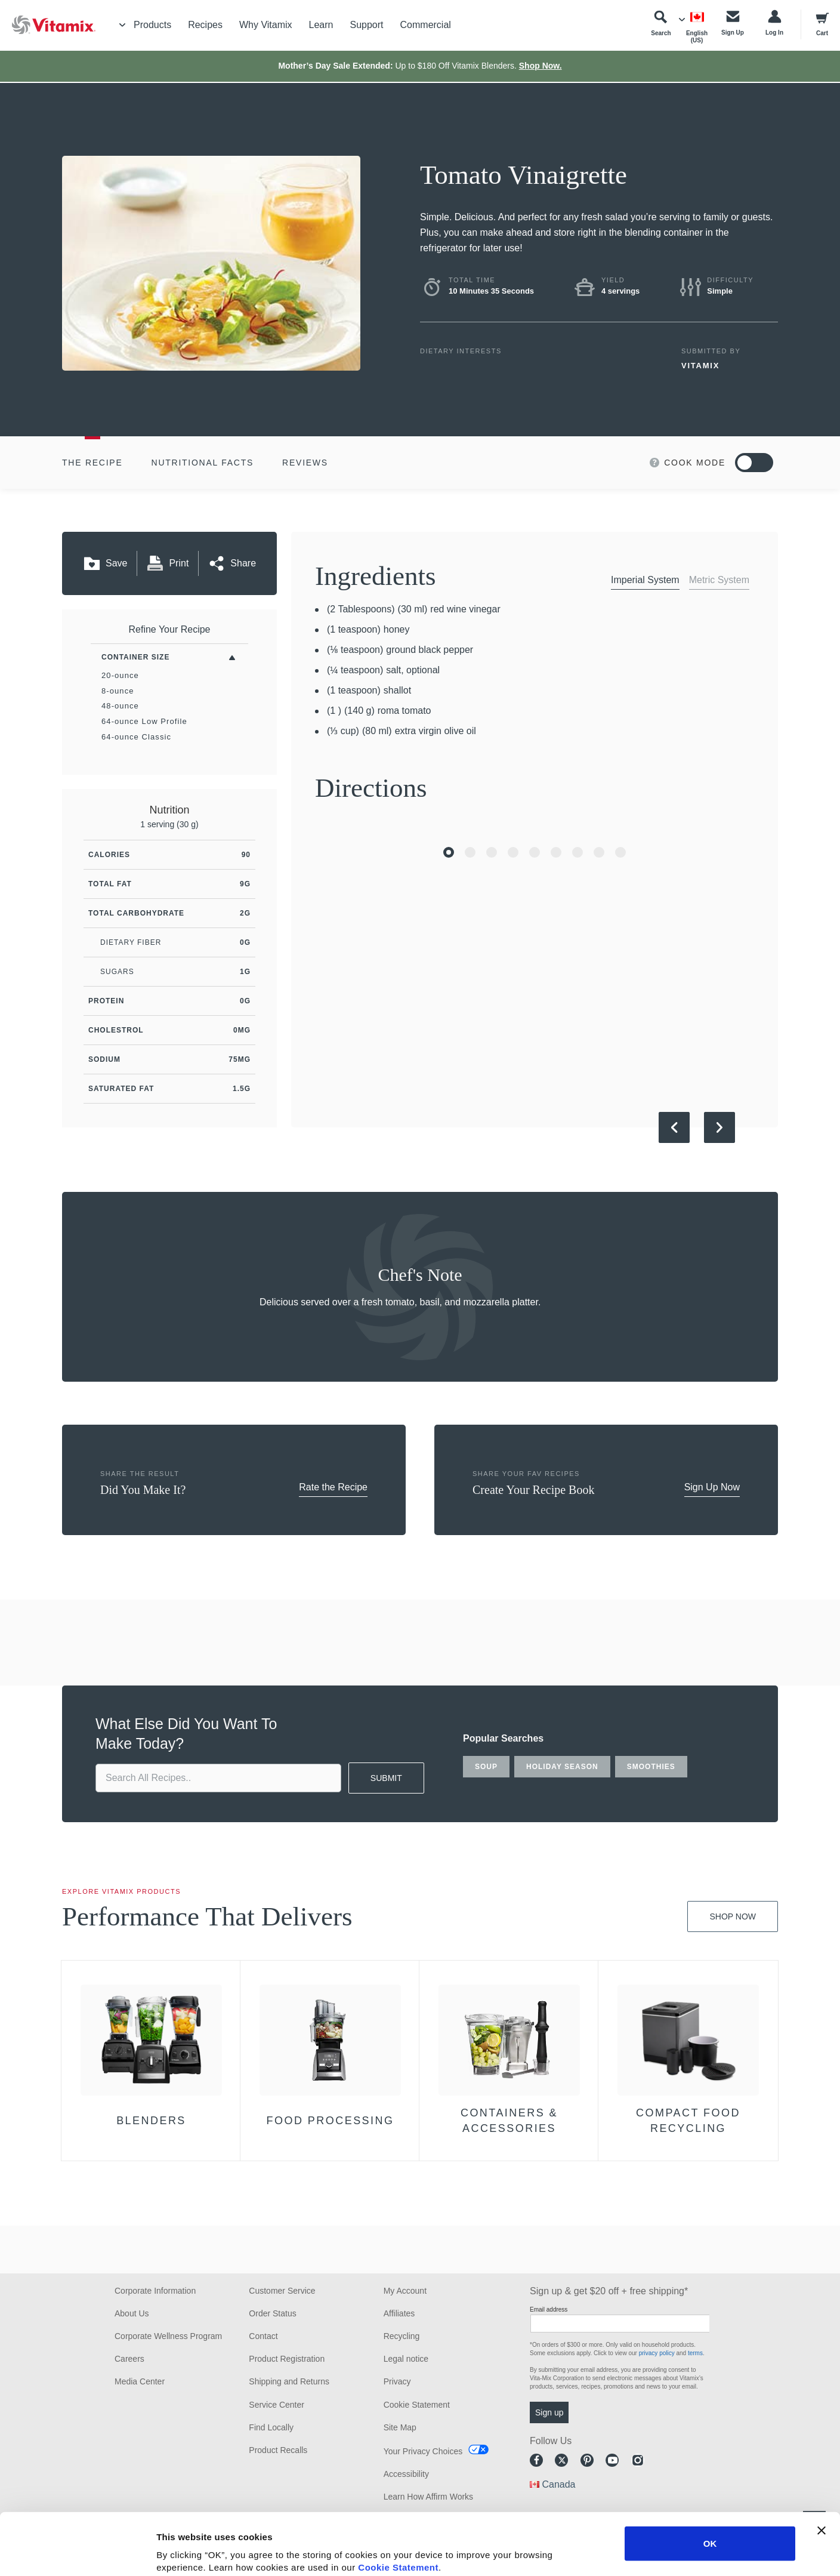 The width and height of the screenshot is (840, 2576). I want to click on [Go to Slide 7], so click(577, 852).